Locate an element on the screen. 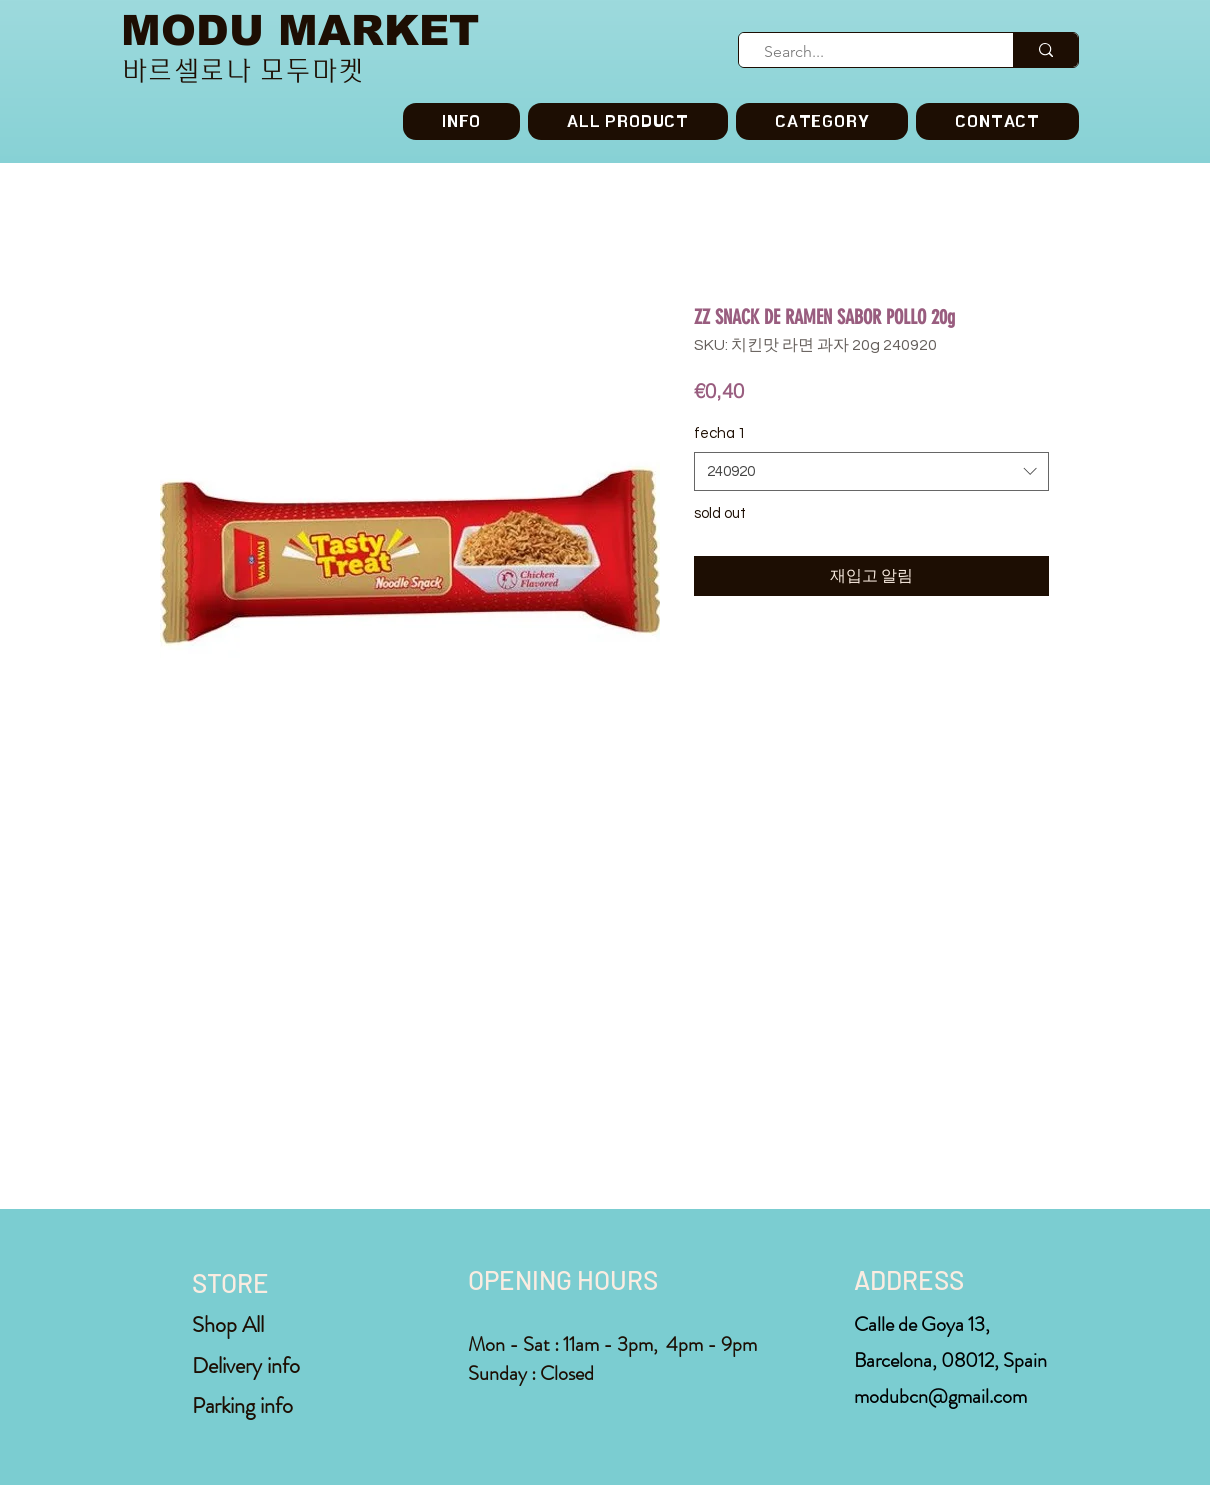  MODU MARKET is located at coordinates (300, 30).